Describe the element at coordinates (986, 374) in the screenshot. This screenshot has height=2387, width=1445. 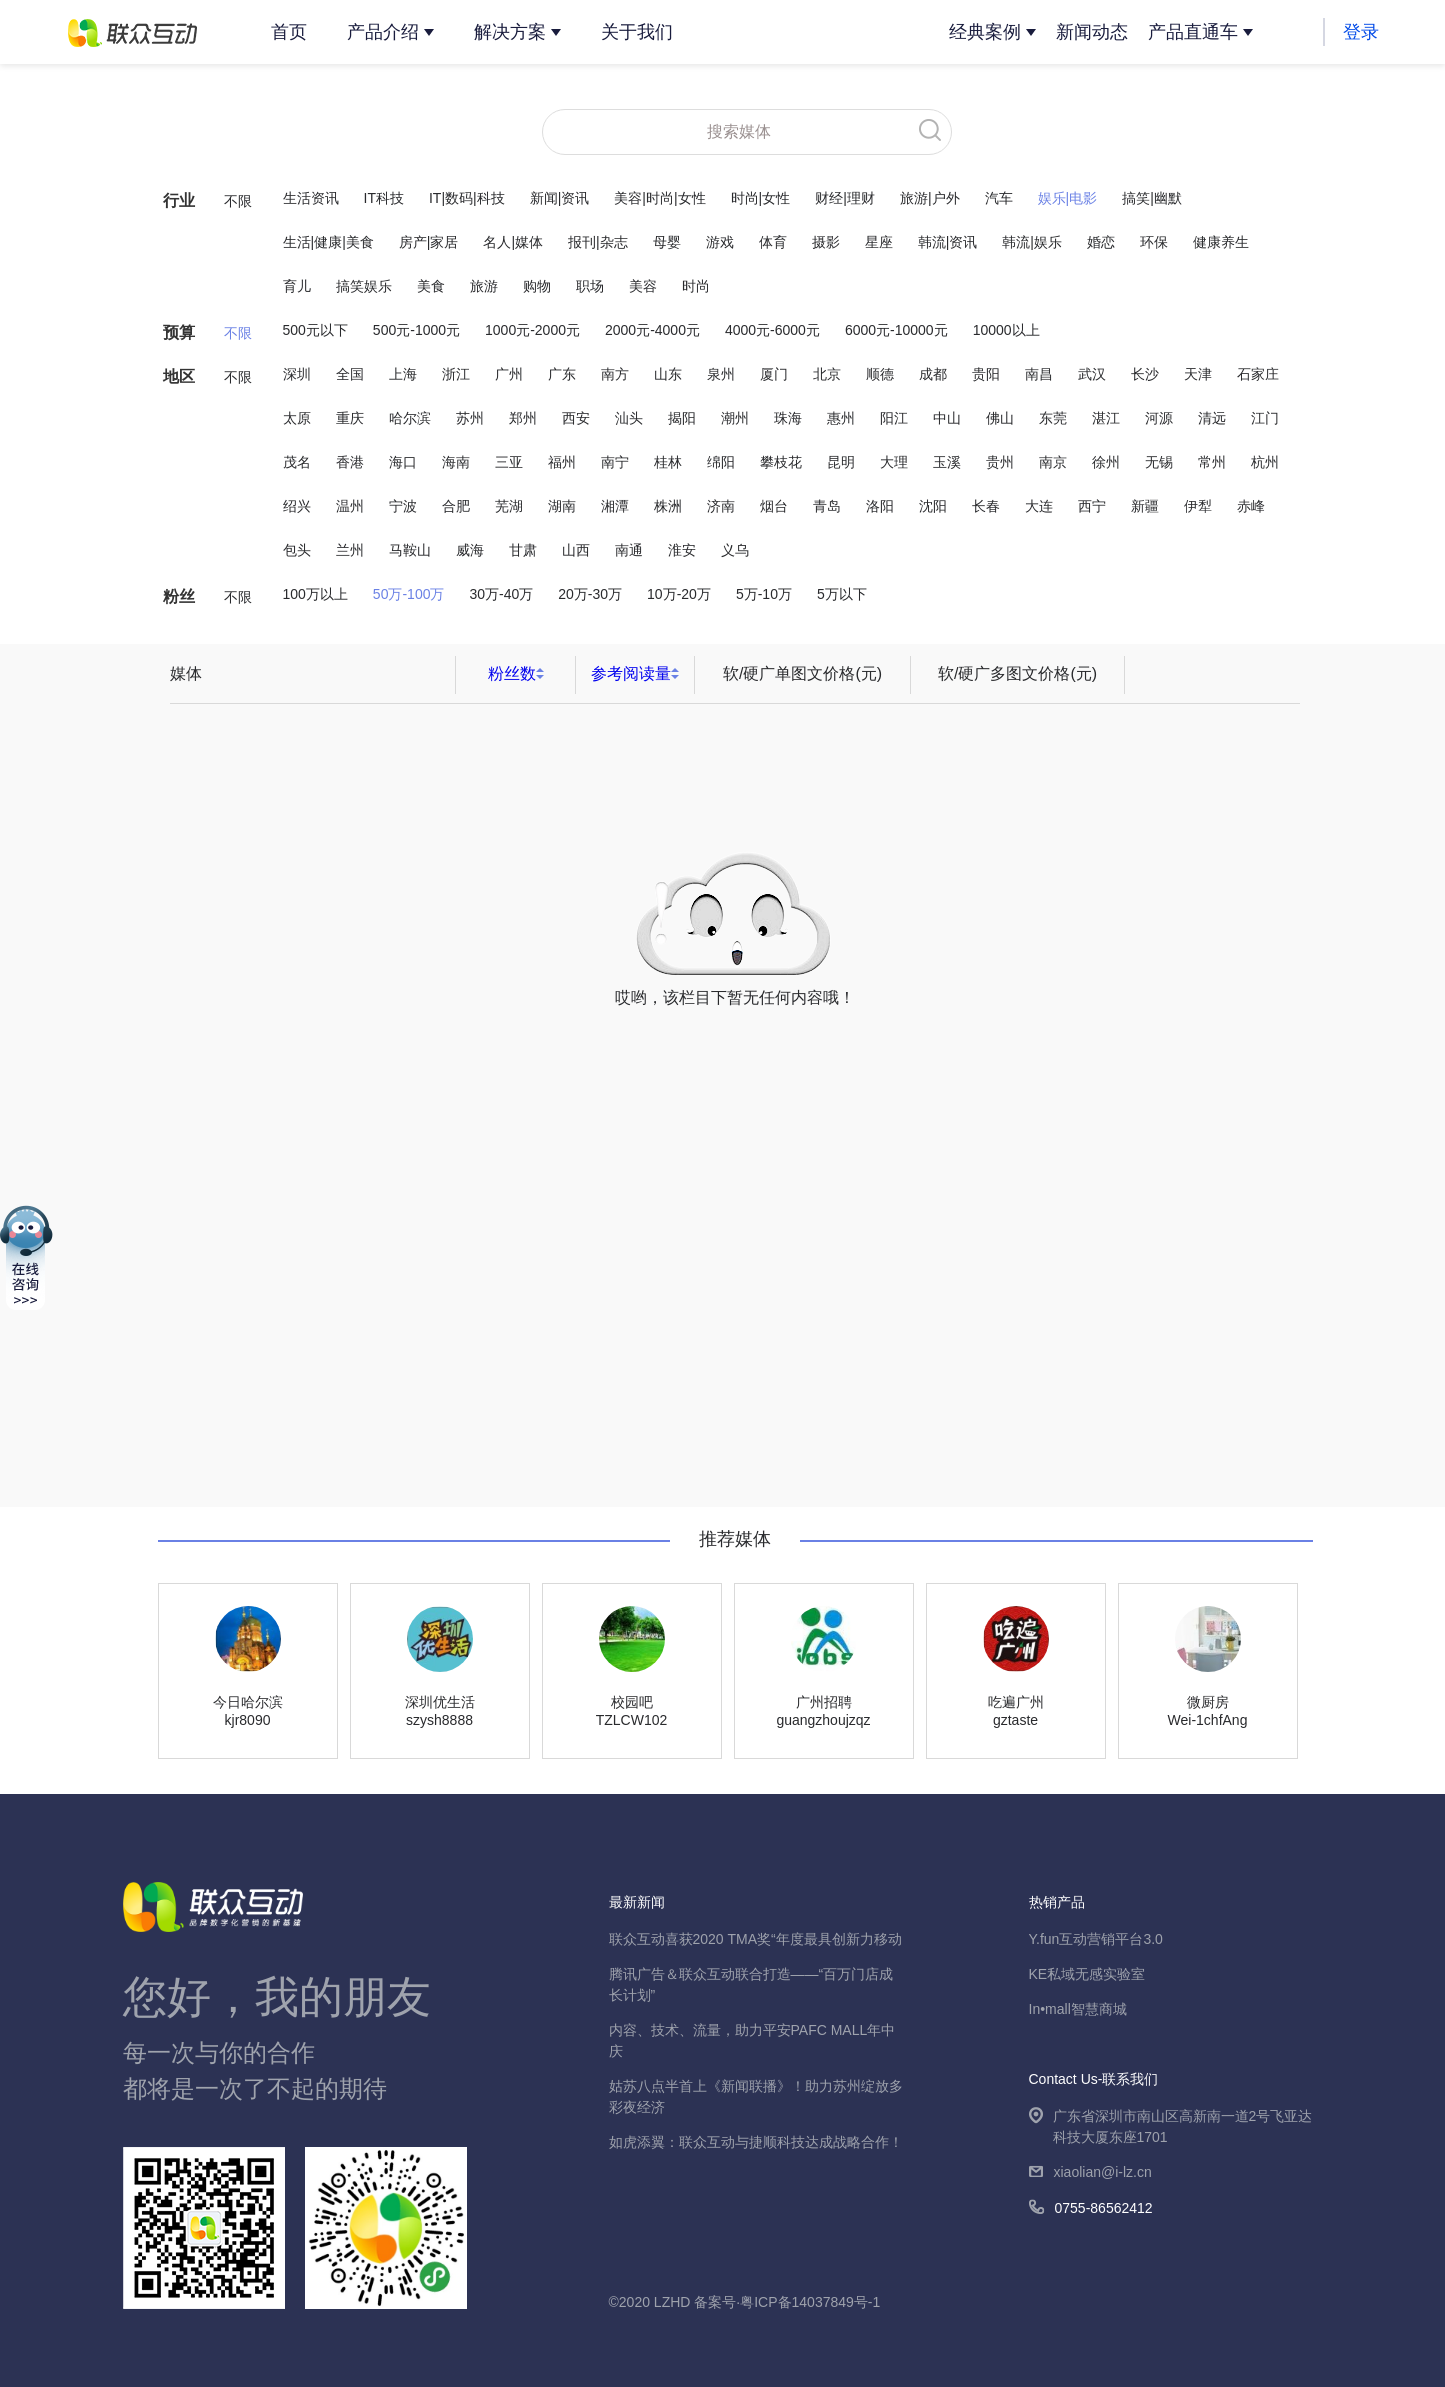
I see `贵阳` at that location.